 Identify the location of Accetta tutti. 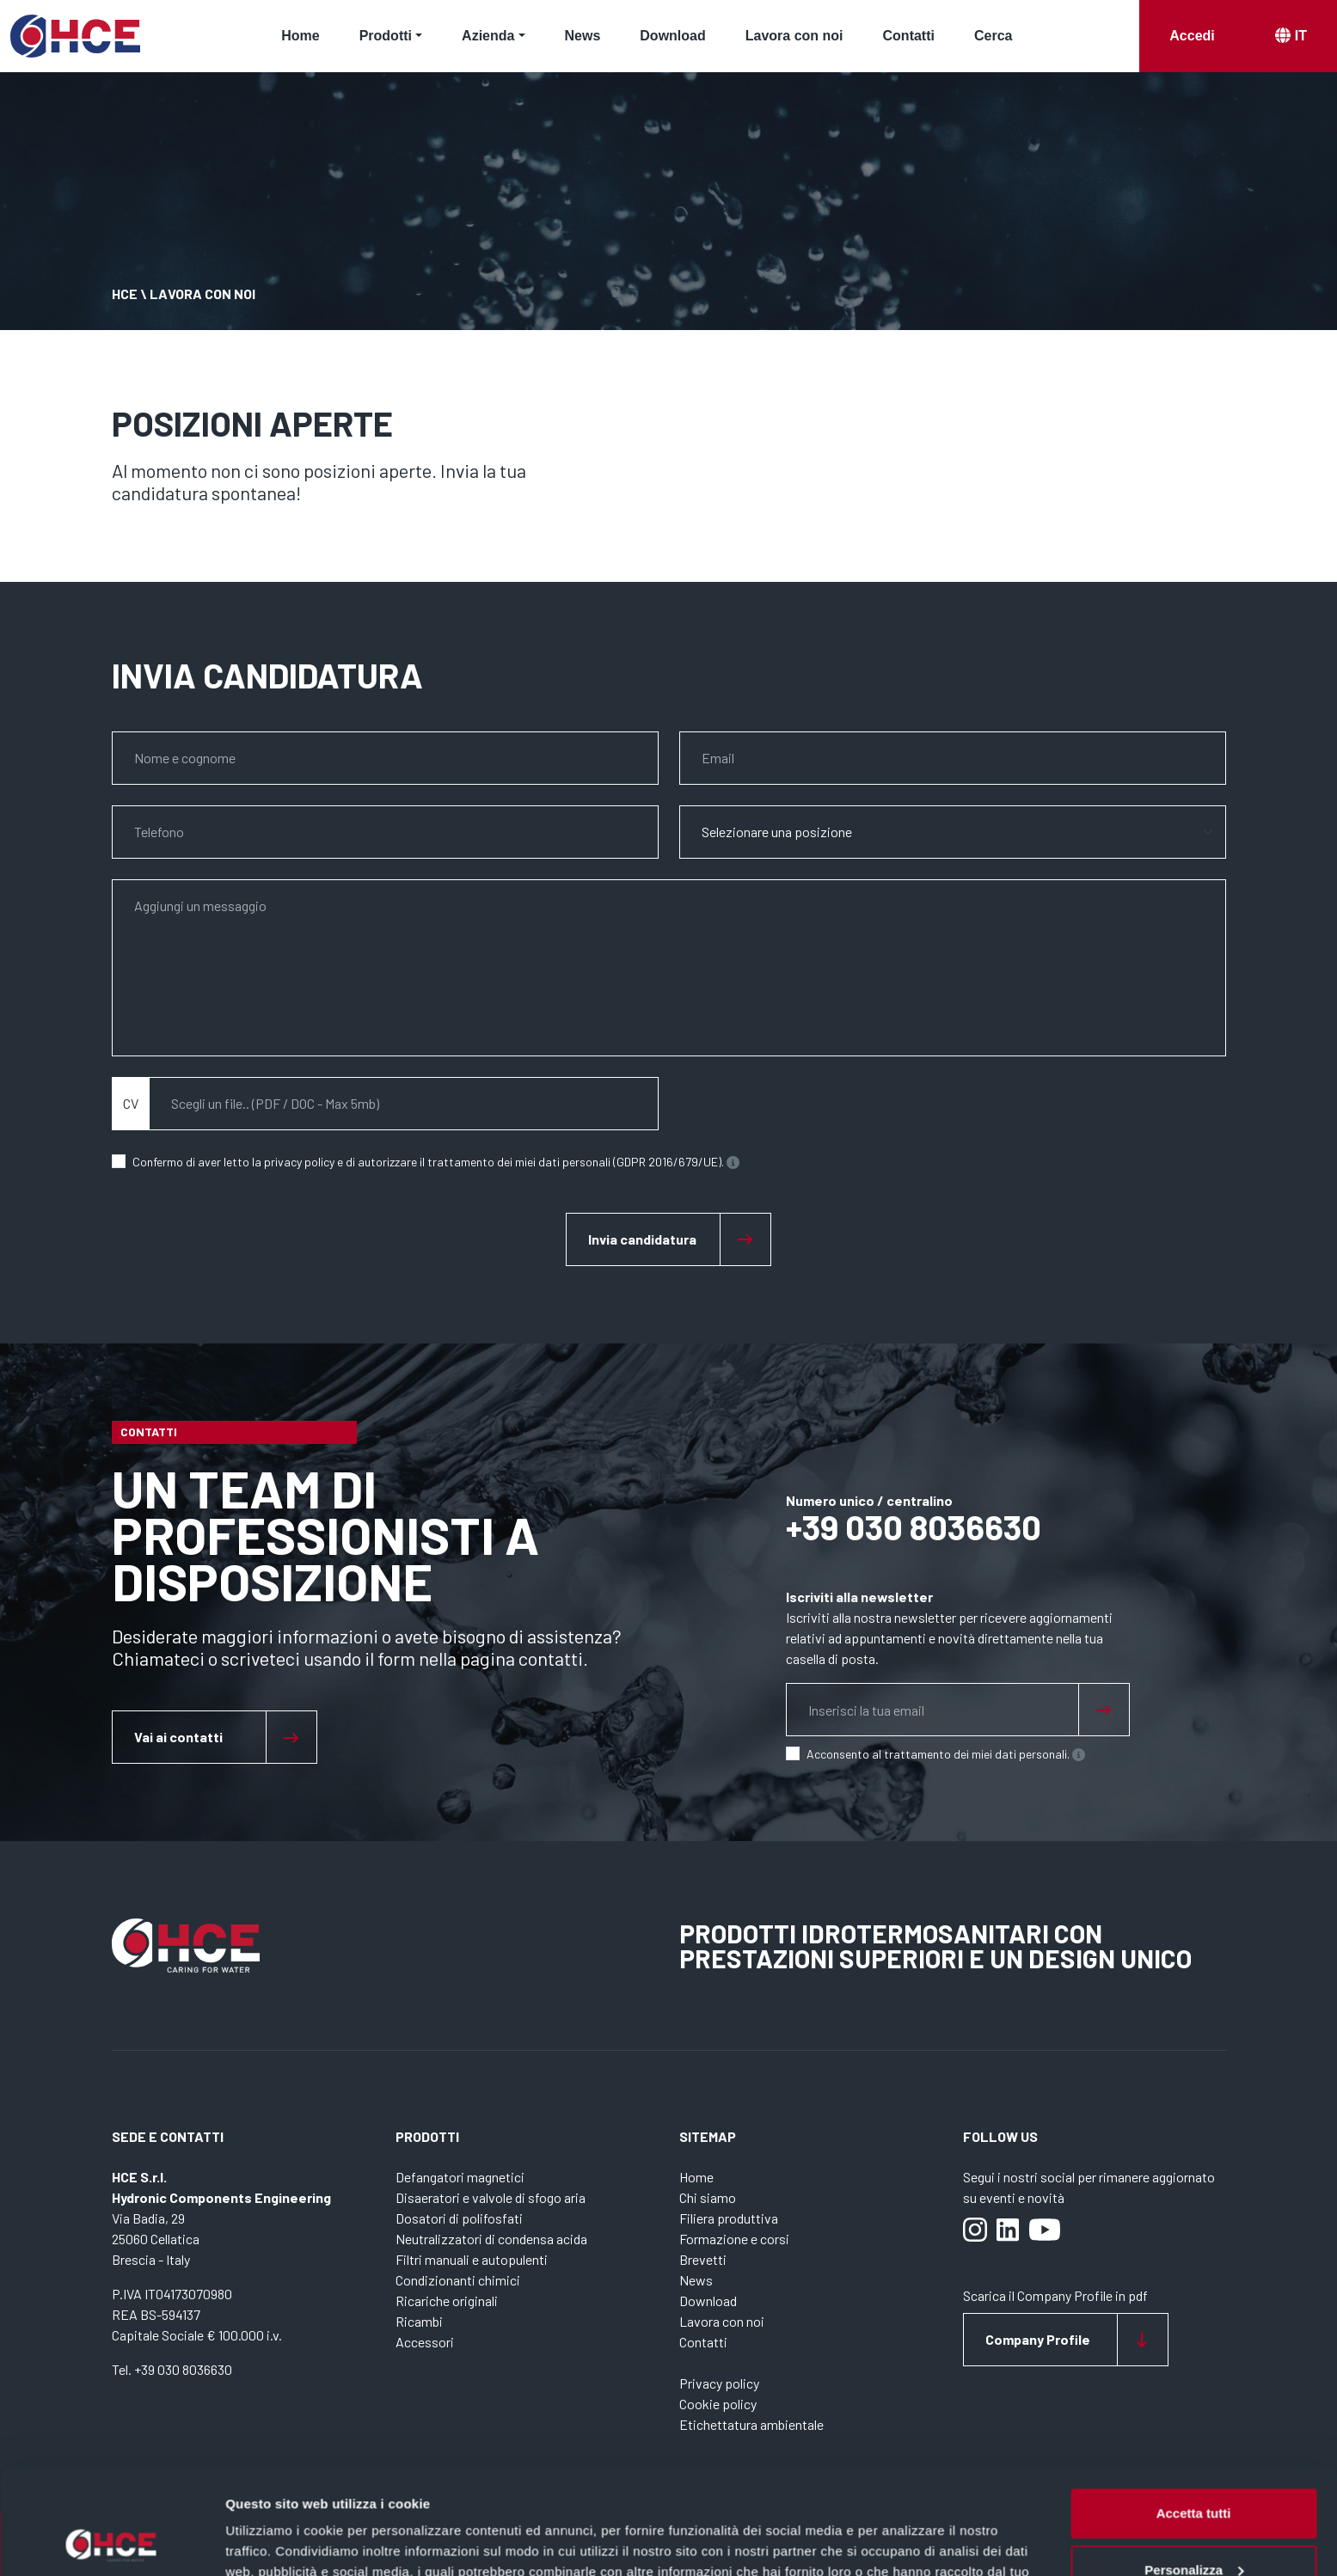
(1193, 2415).